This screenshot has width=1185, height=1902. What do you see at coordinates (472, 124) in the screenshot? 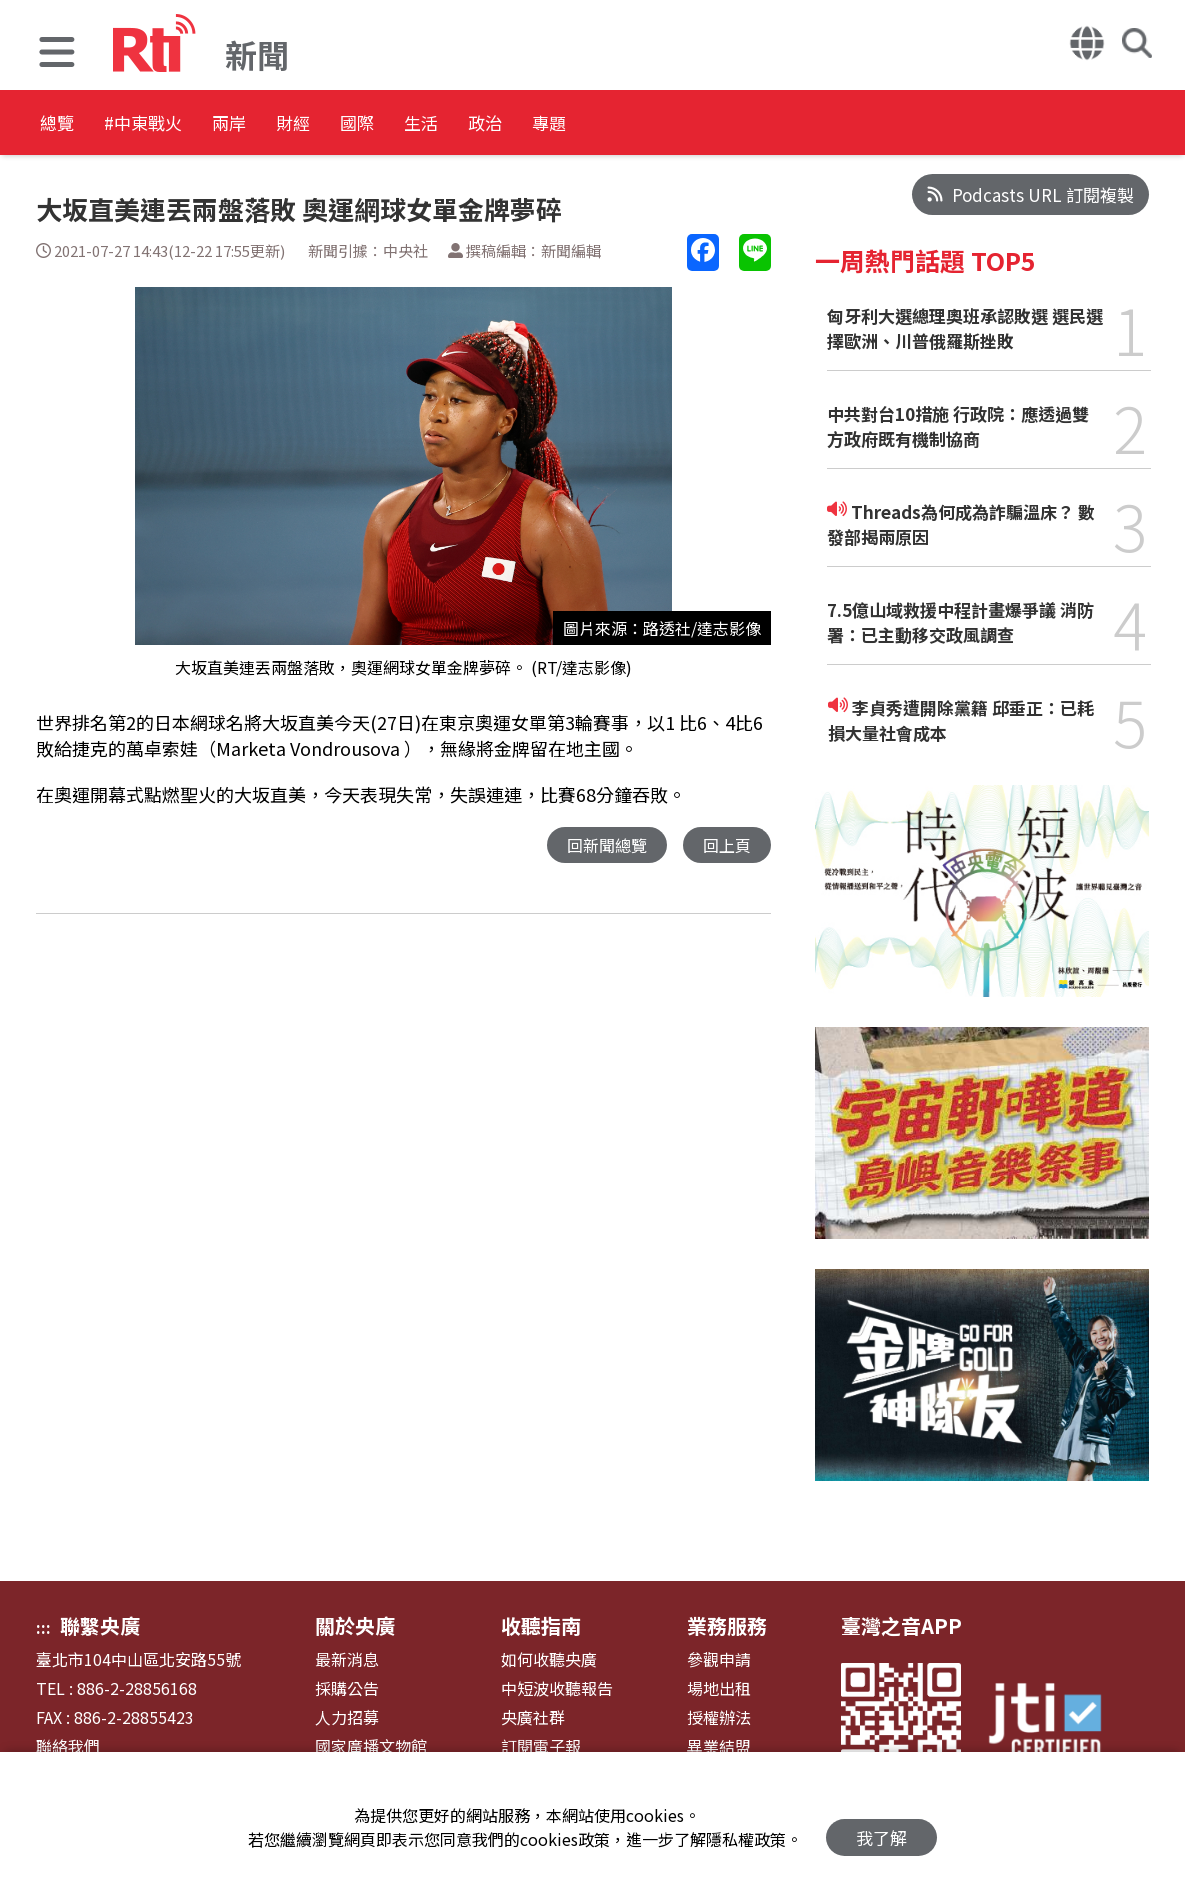
I see `國際` at bounding box center [472, 124].